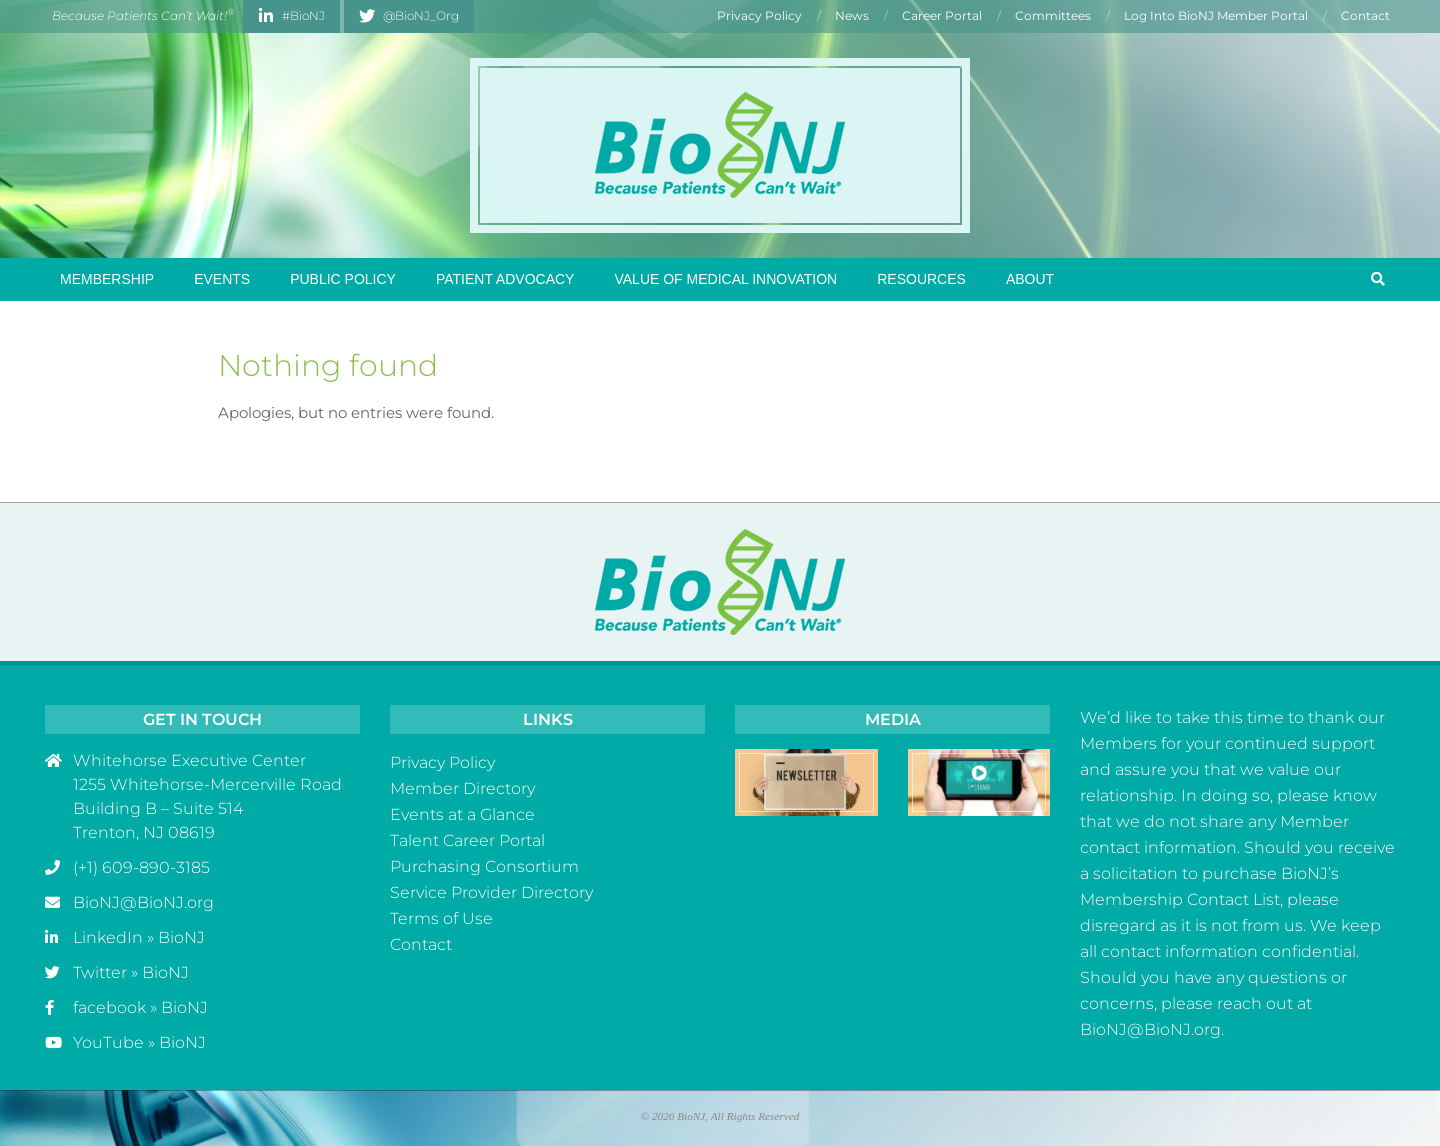  Describe the element at coordinates (467, 840) in the screenshot. I see `Talent Career Portal` at that location.